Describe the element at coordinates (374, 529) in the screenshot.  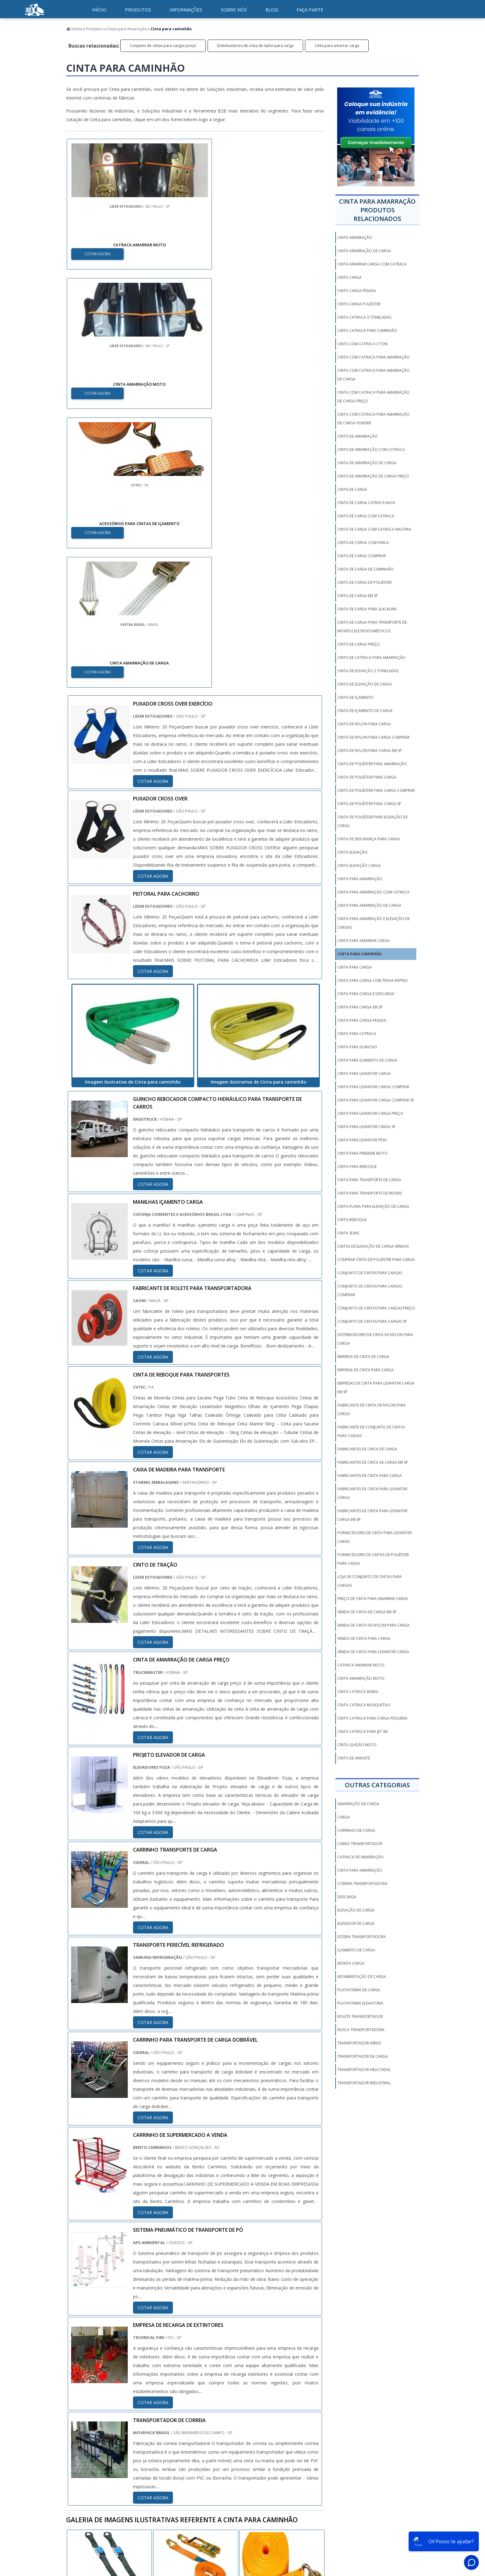
I see `Cinta de carga com catraca nautika` at that location.